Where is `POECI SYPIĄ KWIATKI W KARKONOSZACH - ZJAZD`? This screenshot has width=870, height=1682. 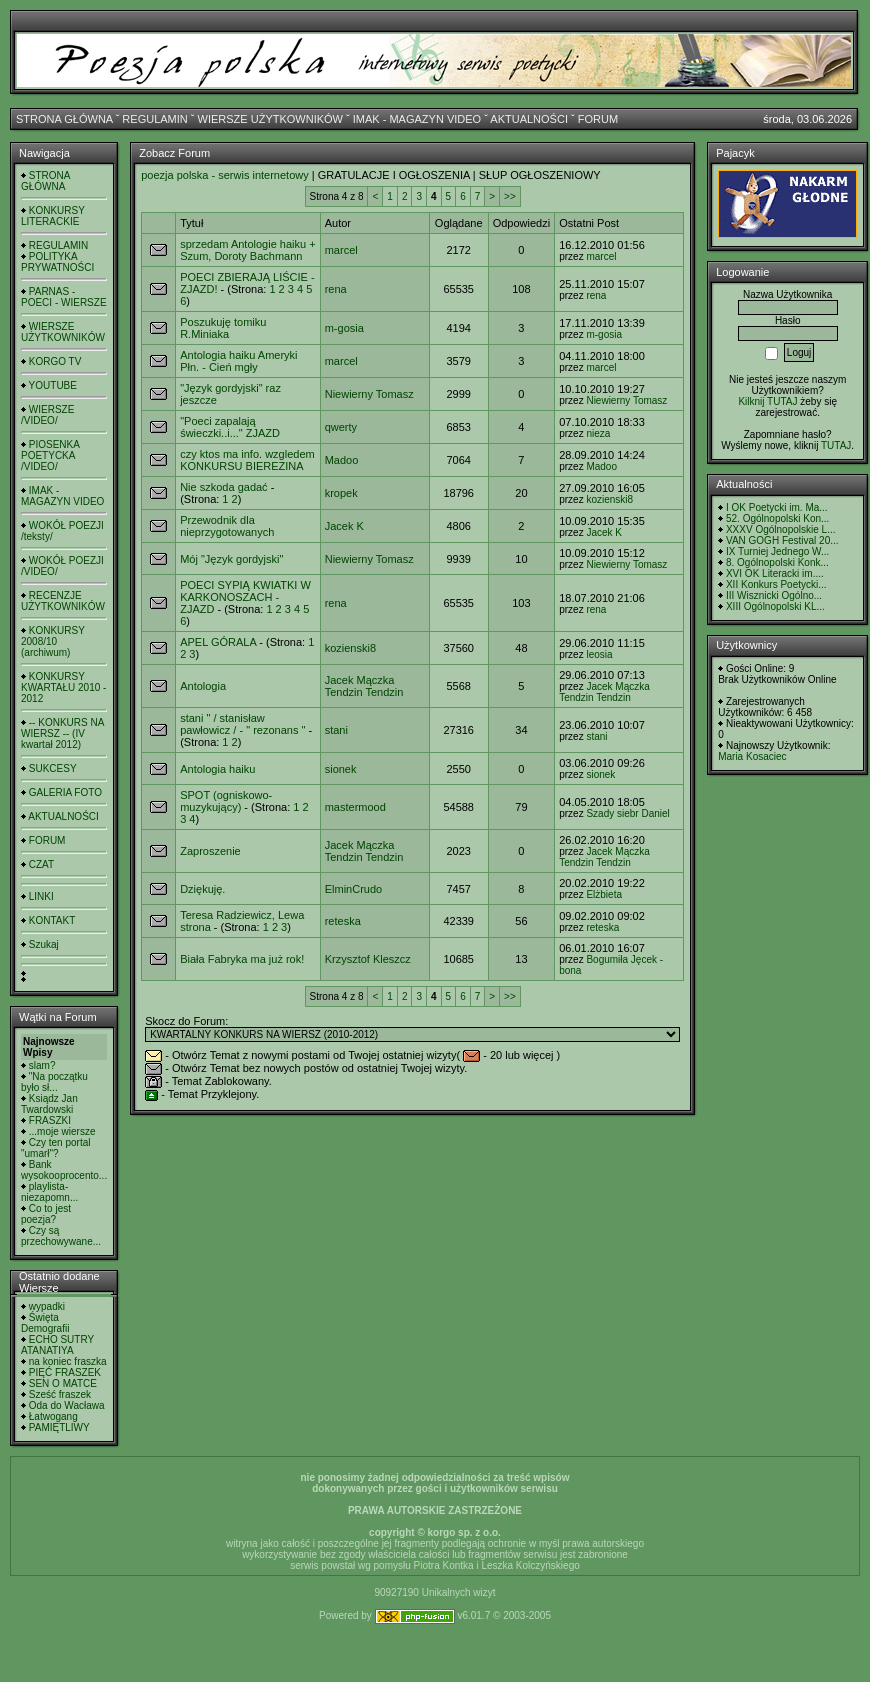
POECI SYPIĄ KWIATKI W KARKONOSZACH - ZJAZD is located at coordinates (245, 597).